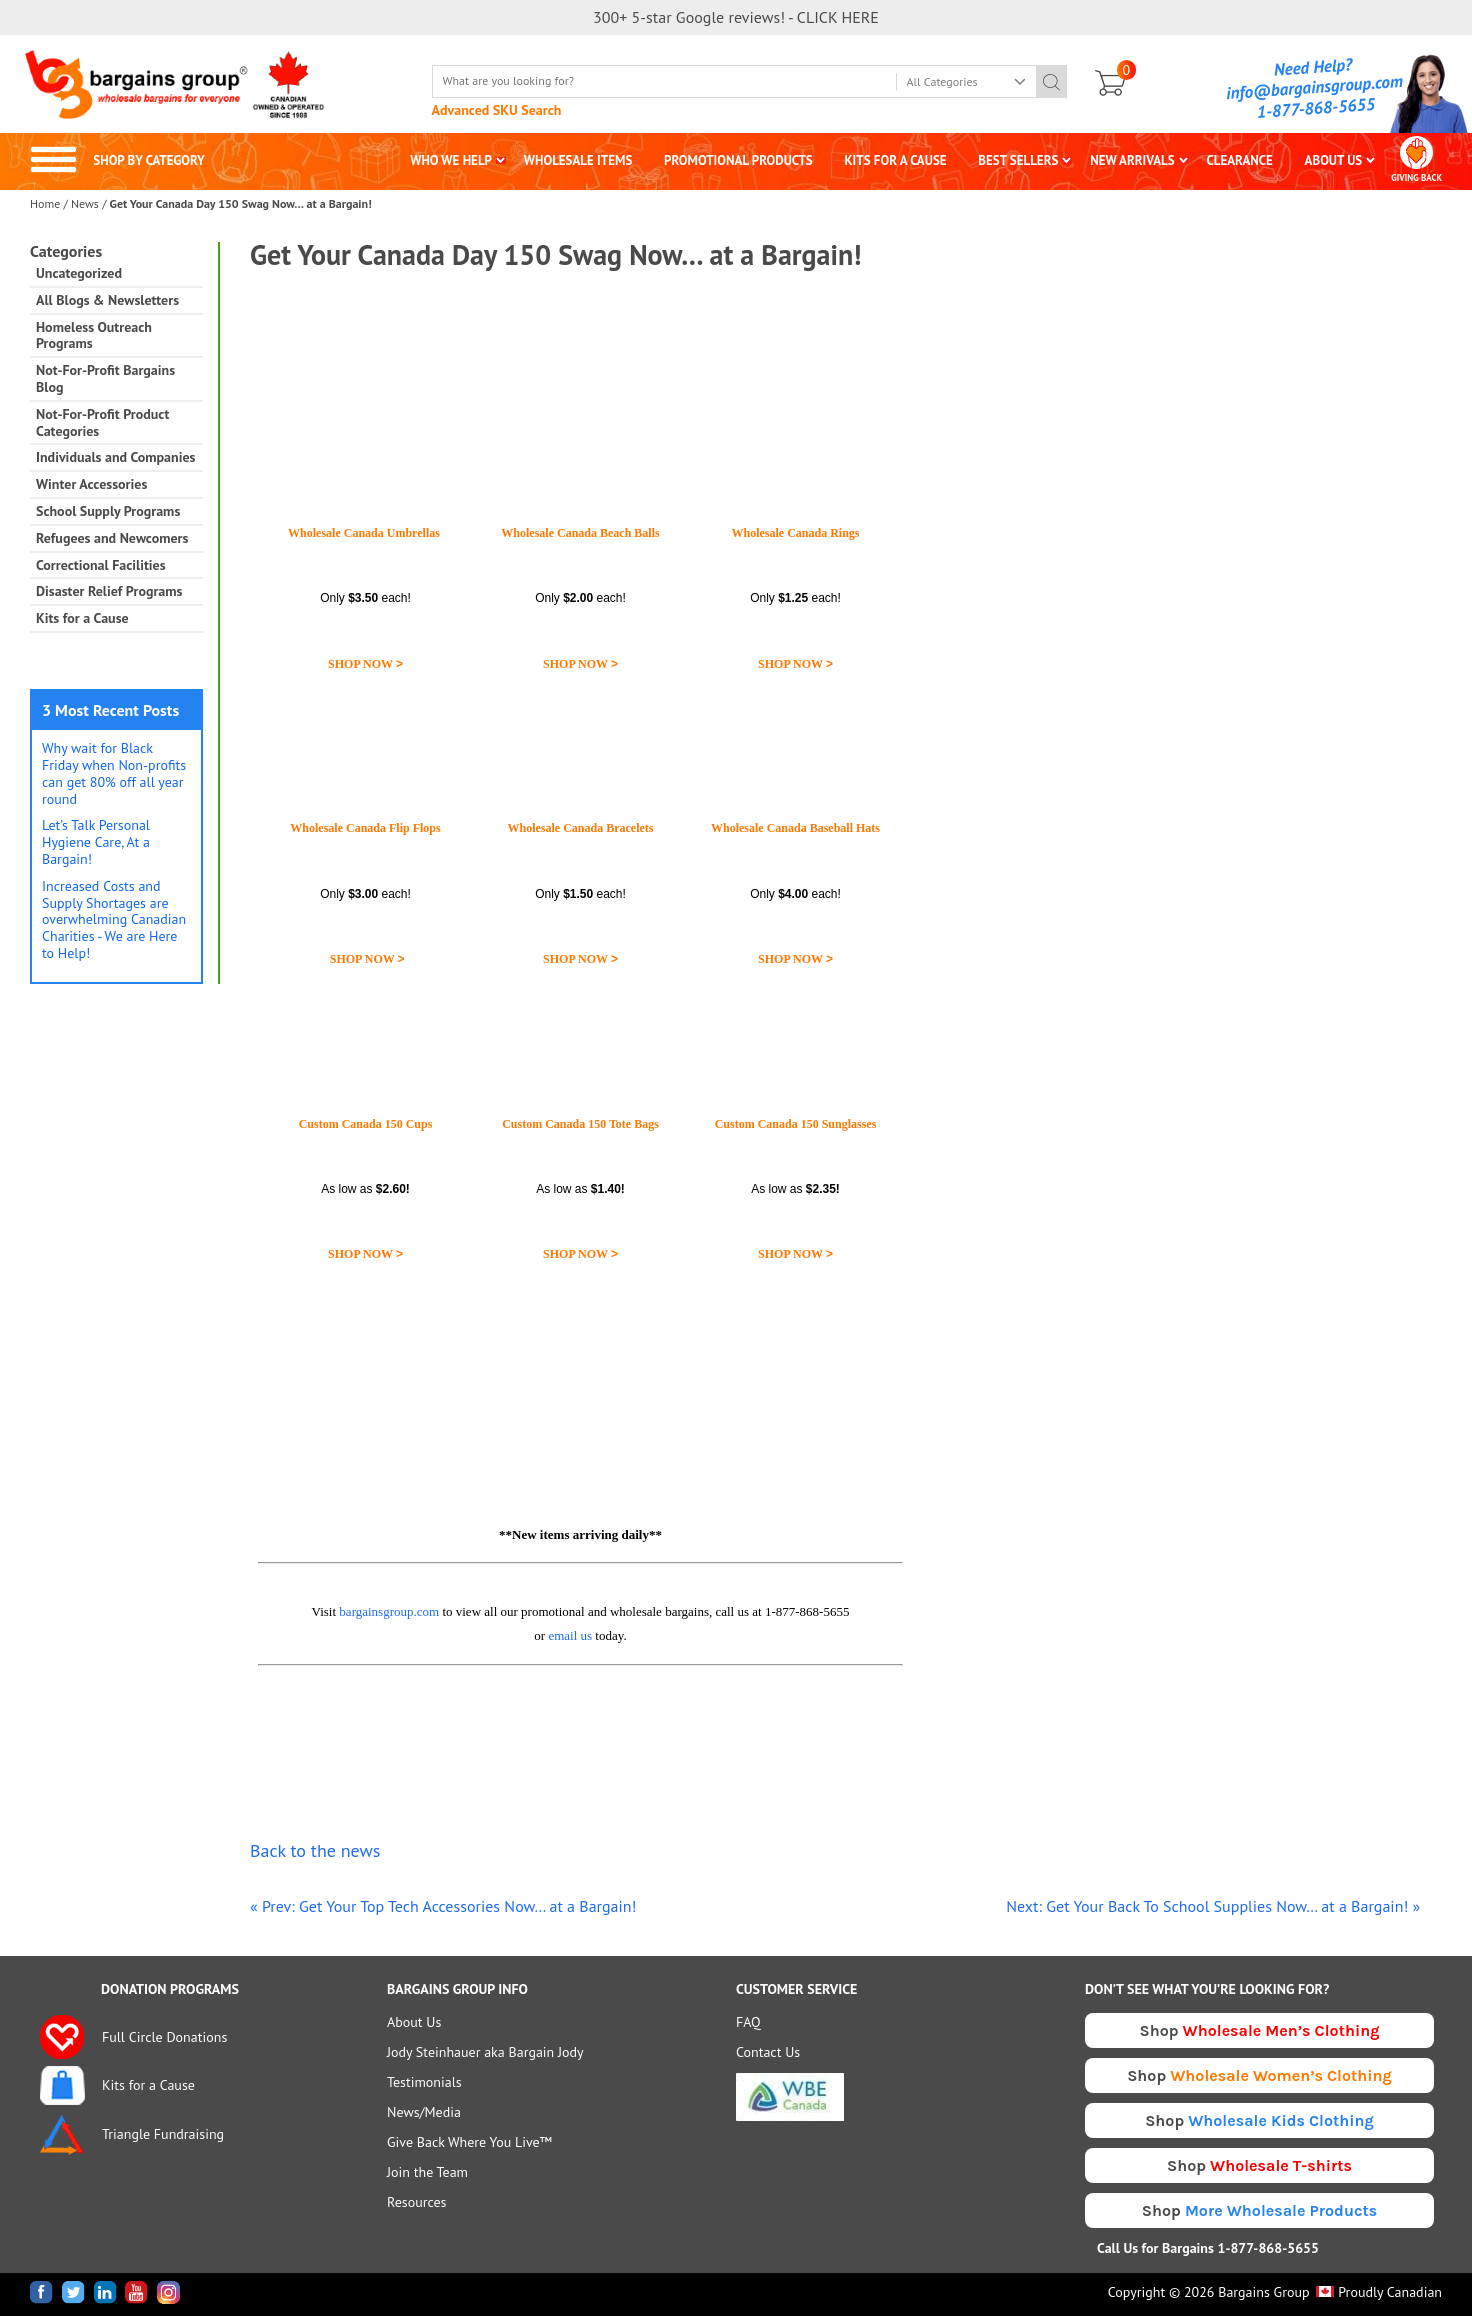 Image resolution: width=1472 pixels, height=2316 pixels. Describe the element at coordinates (85, 203) in the screenshot. I see `News` at that location.